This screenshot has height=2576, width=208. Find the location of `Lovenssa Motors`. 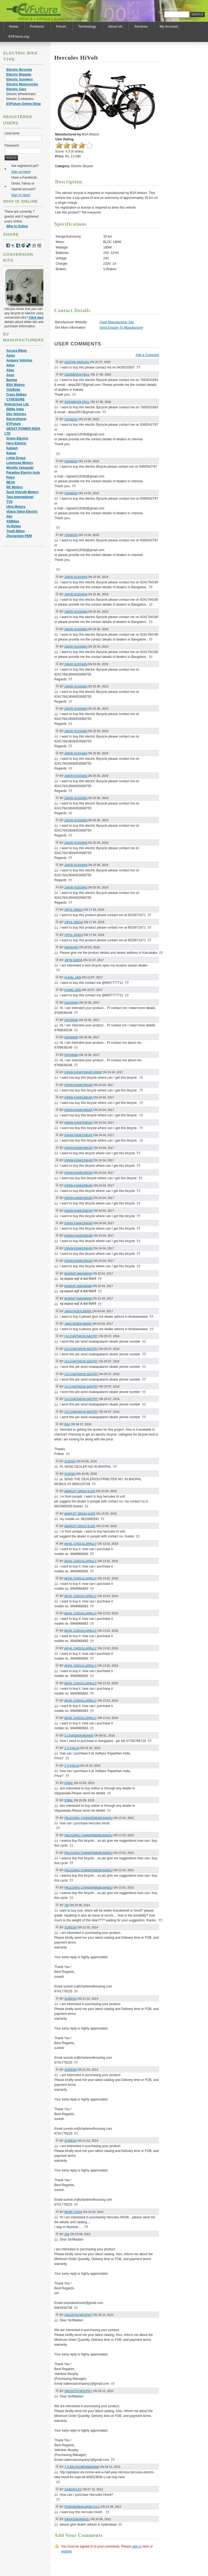

Lovenssa Motors is located at coordinates (19, 463).